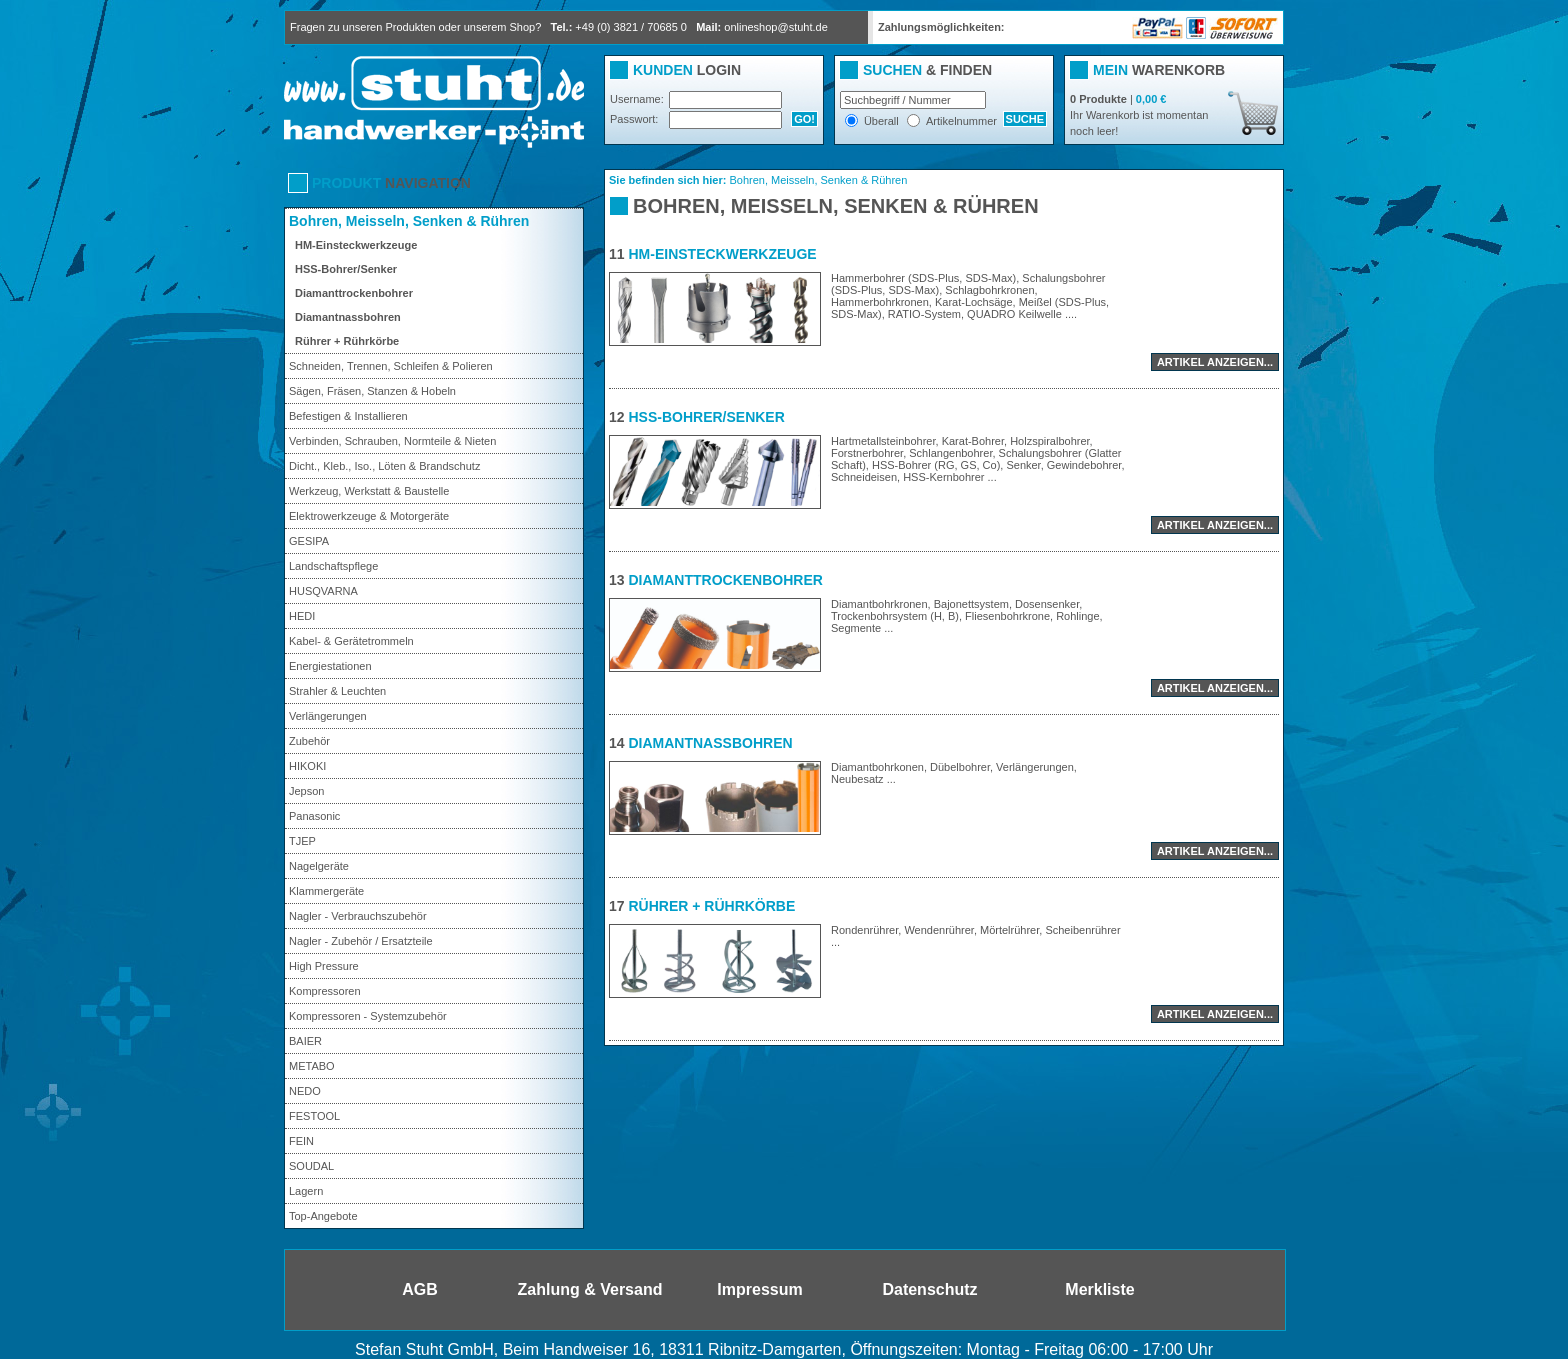  I want to click on Bohren, Meisseln, Senken & Rühren, so click(409, 221).